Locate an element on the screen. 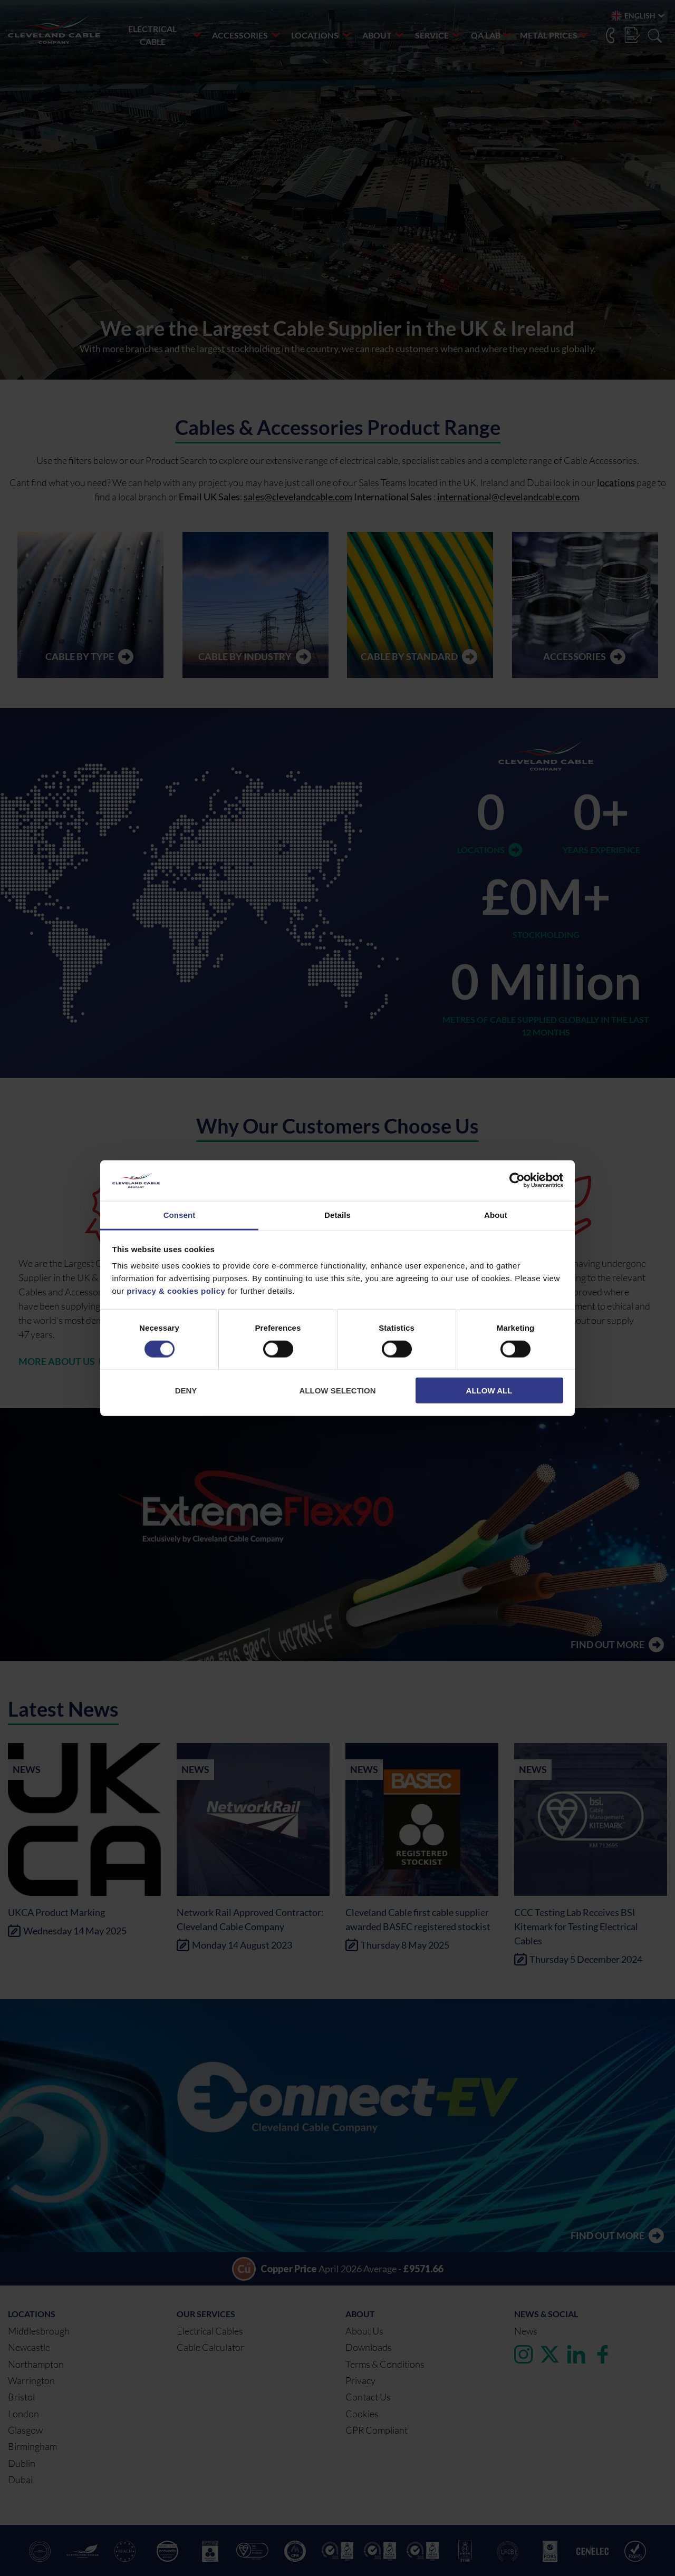  Consent [tab] is located at coordinates (179, 1214).